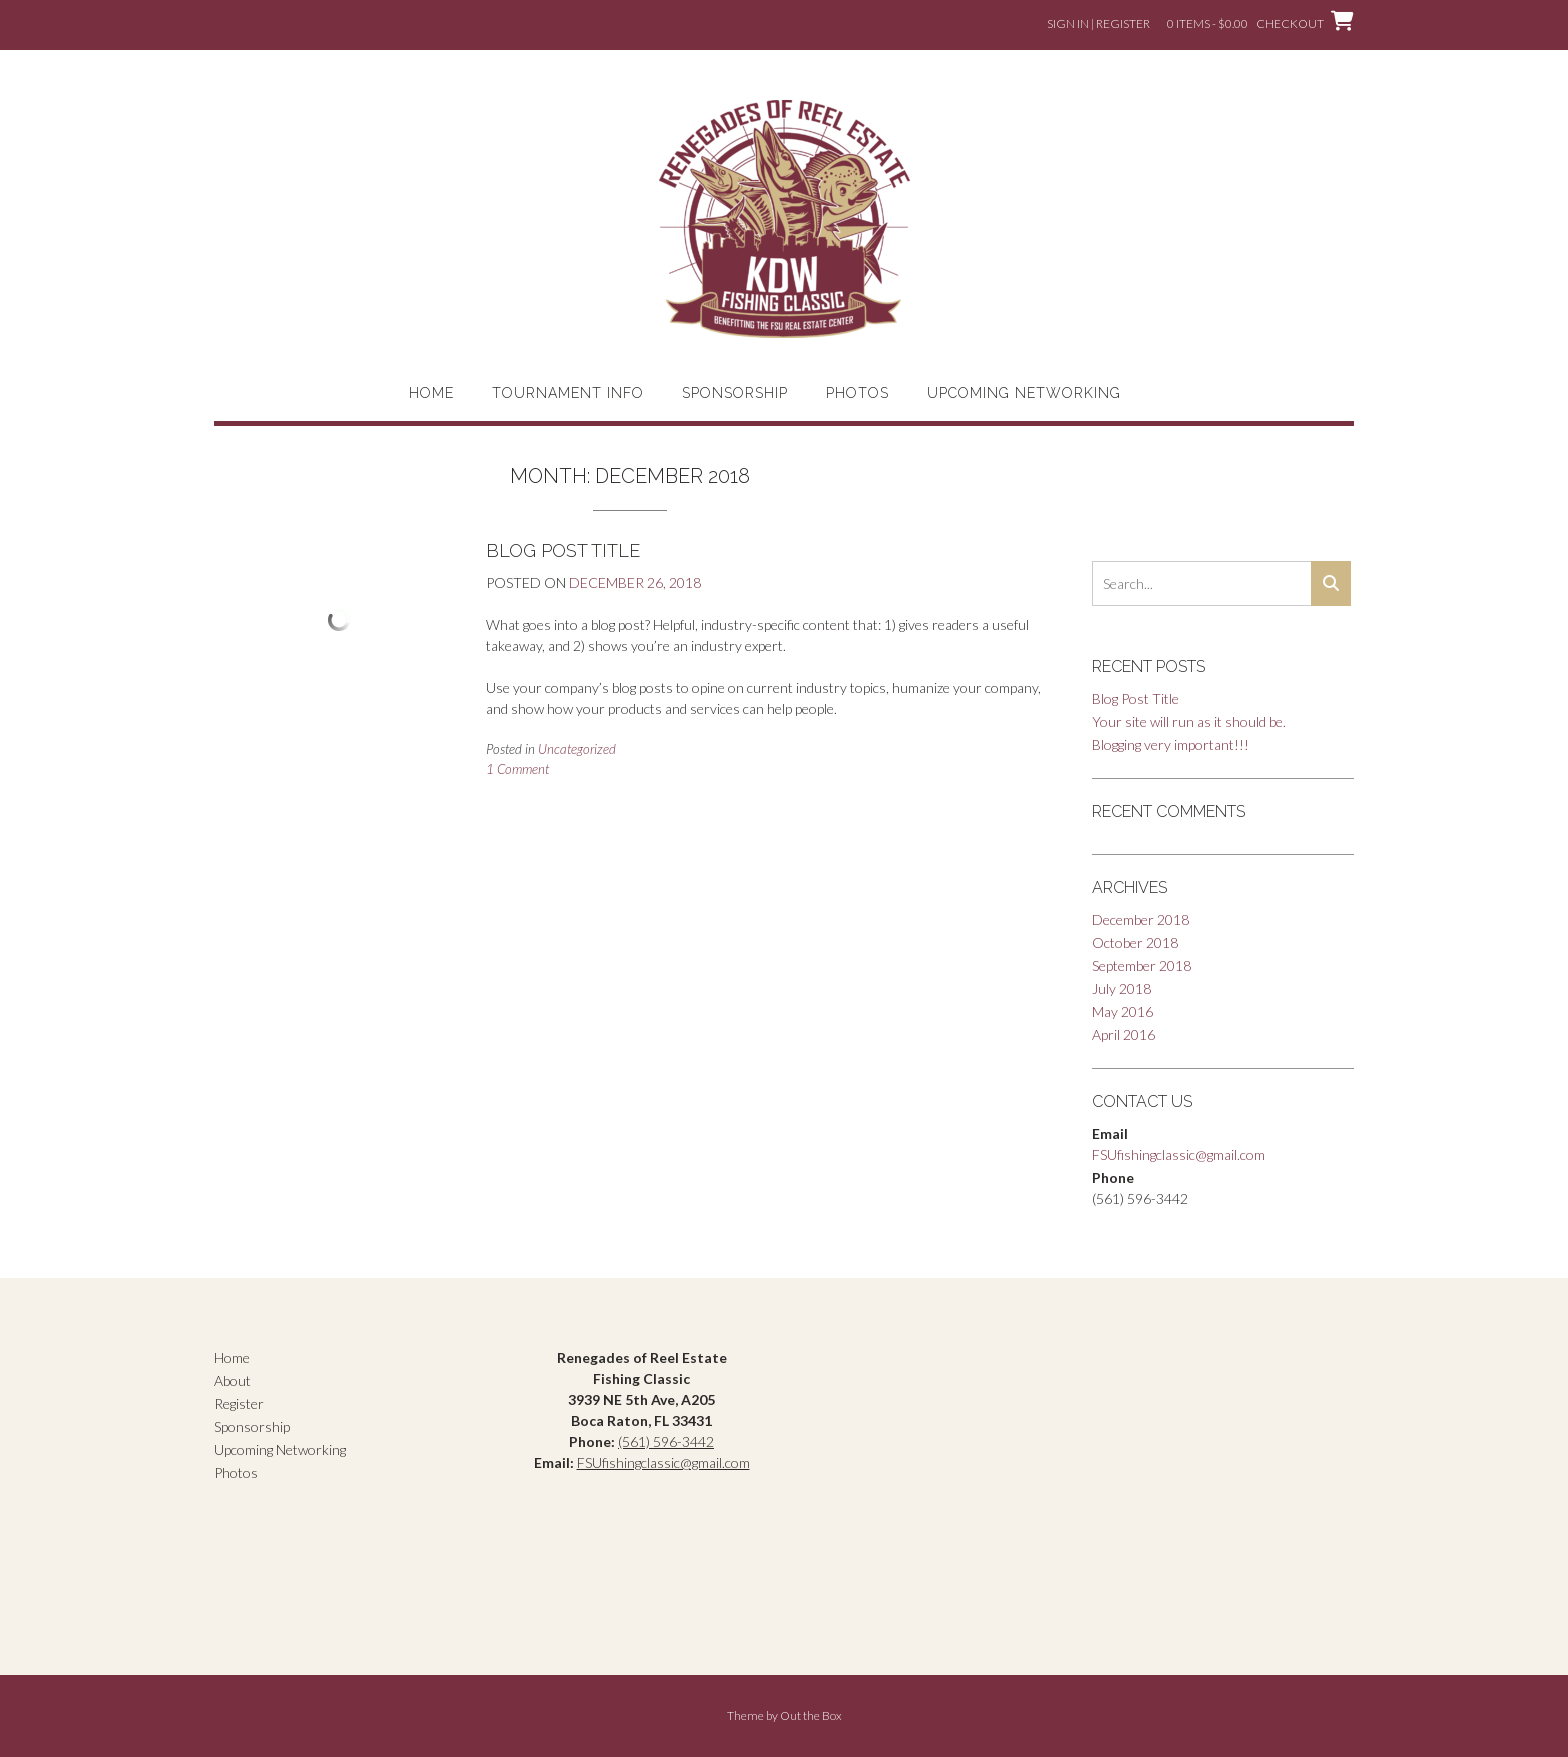  Describe the element at coordinates (1170, 744) in the screenshot. I see `Blogging very important!!!` at that location.